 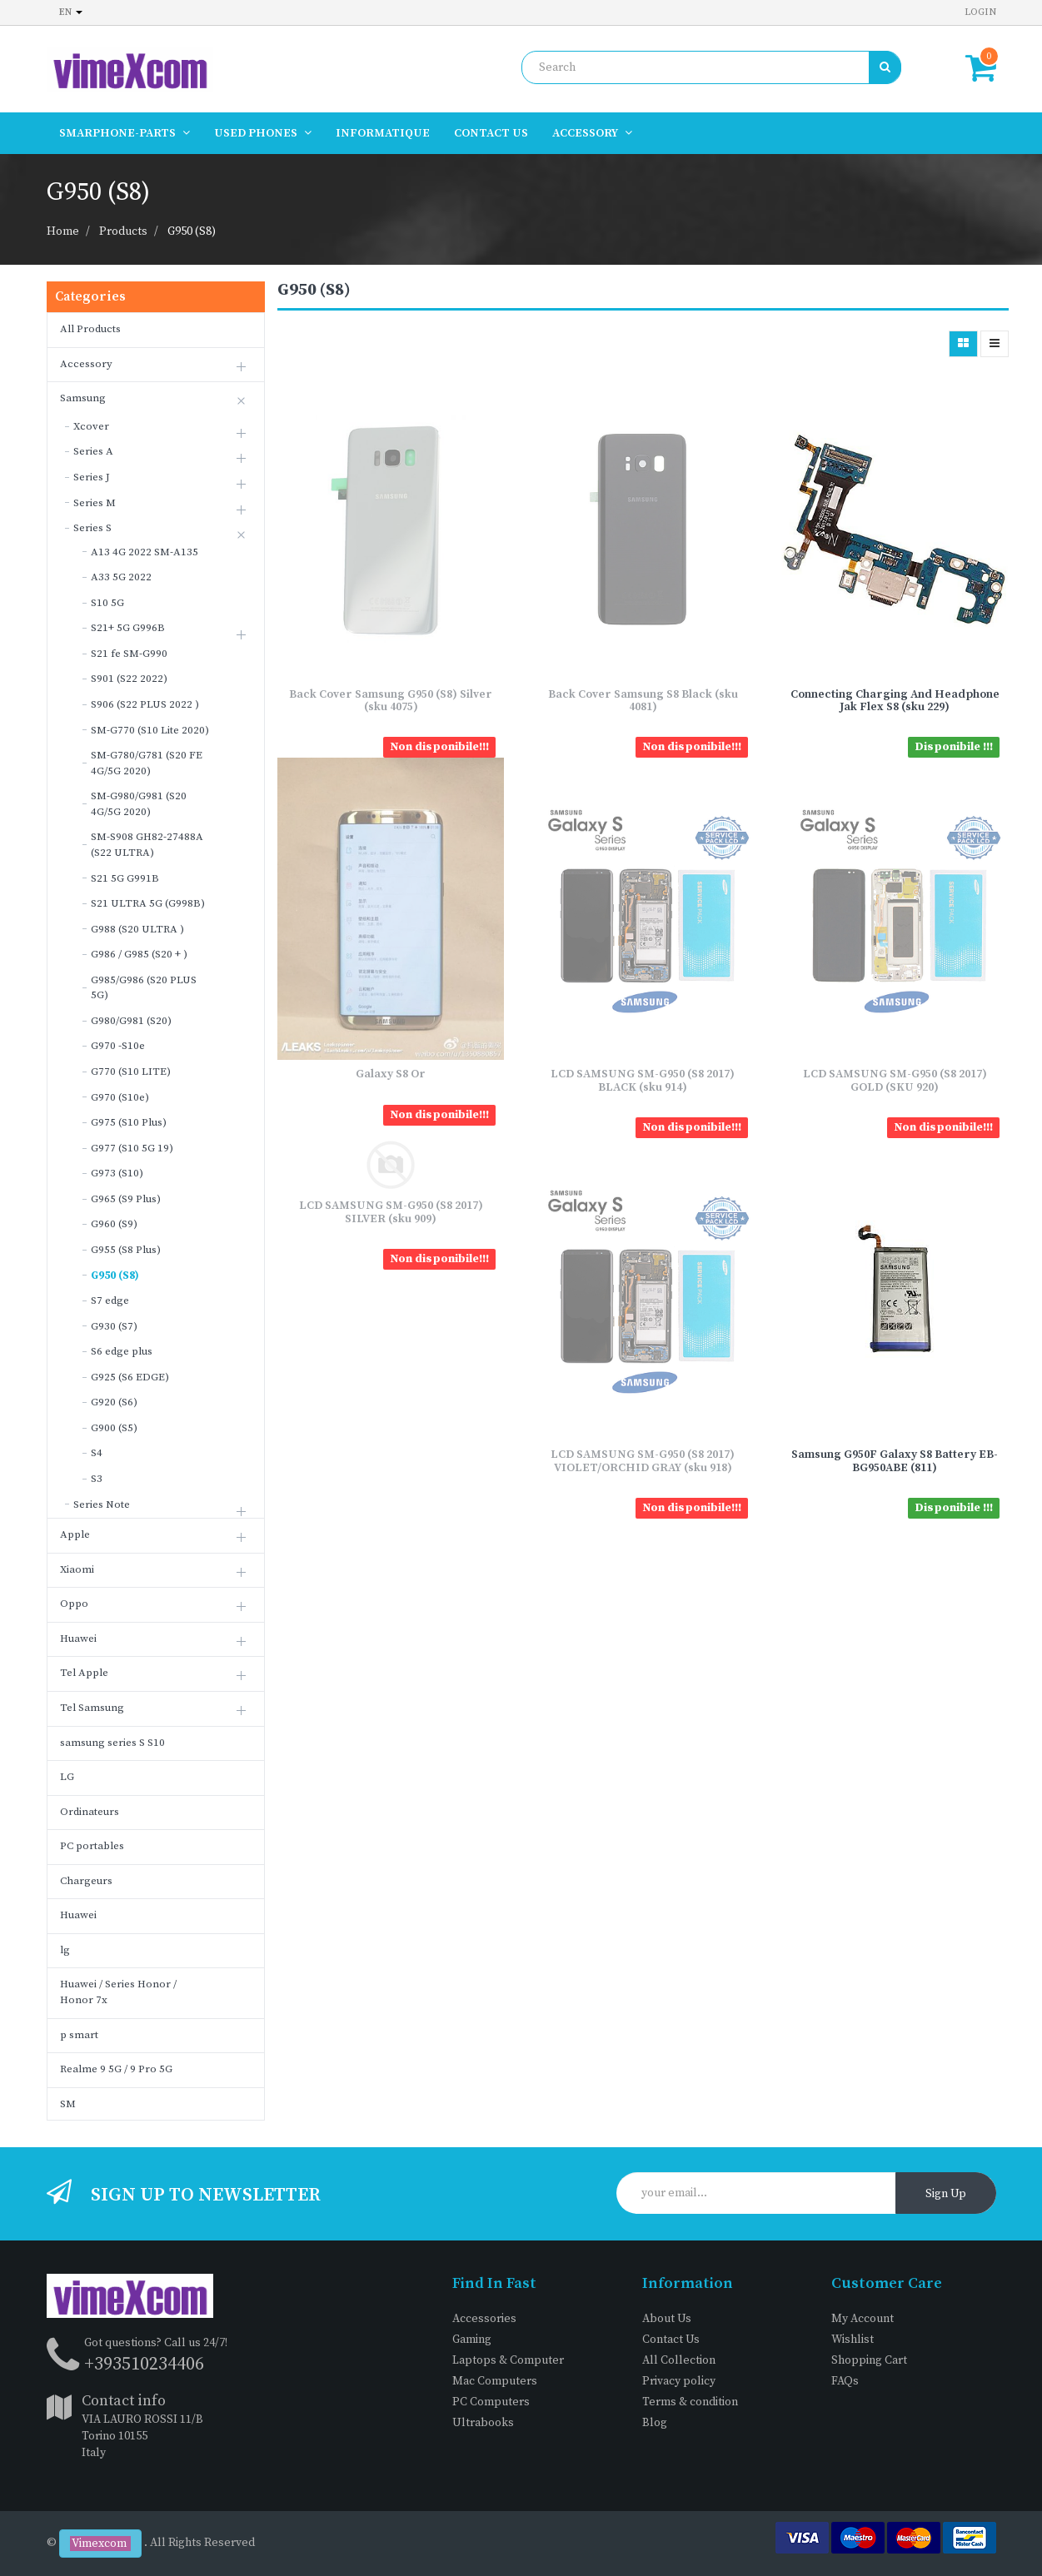 I want to click on G770 (S10 LITE), so click(x=131, y=1071).